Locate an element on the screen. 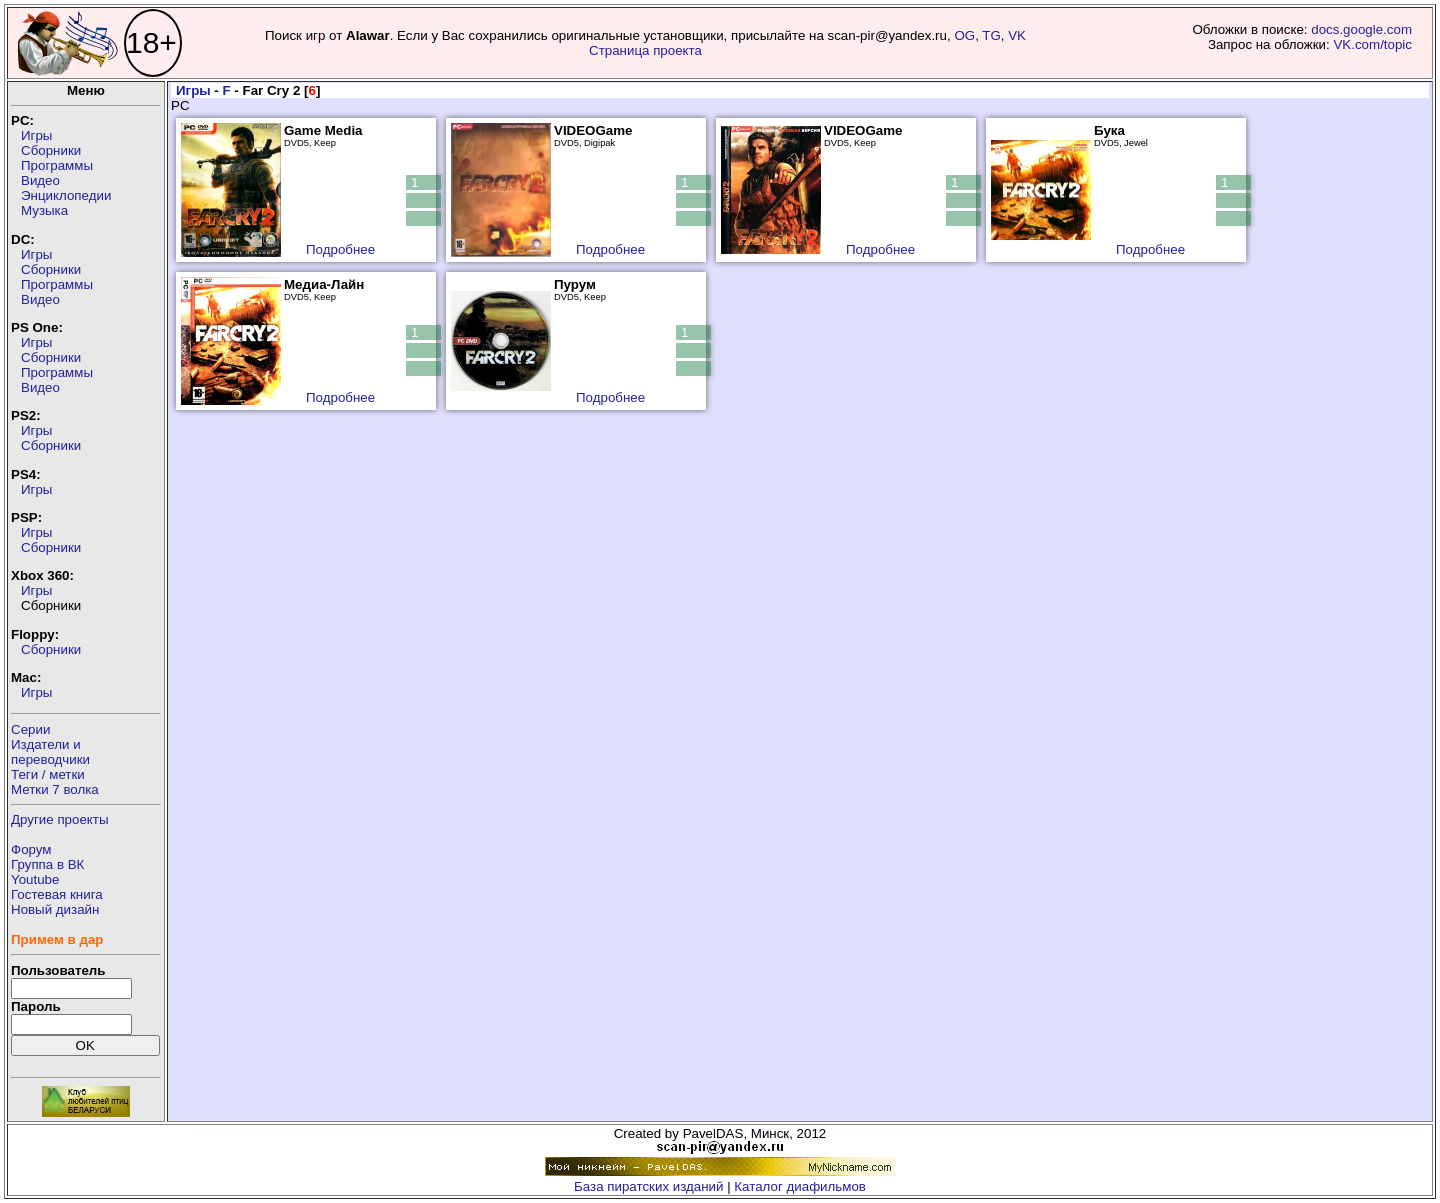 This screenshot has width=1440, height=1203. Сборники is located at coordinates (51, 150).